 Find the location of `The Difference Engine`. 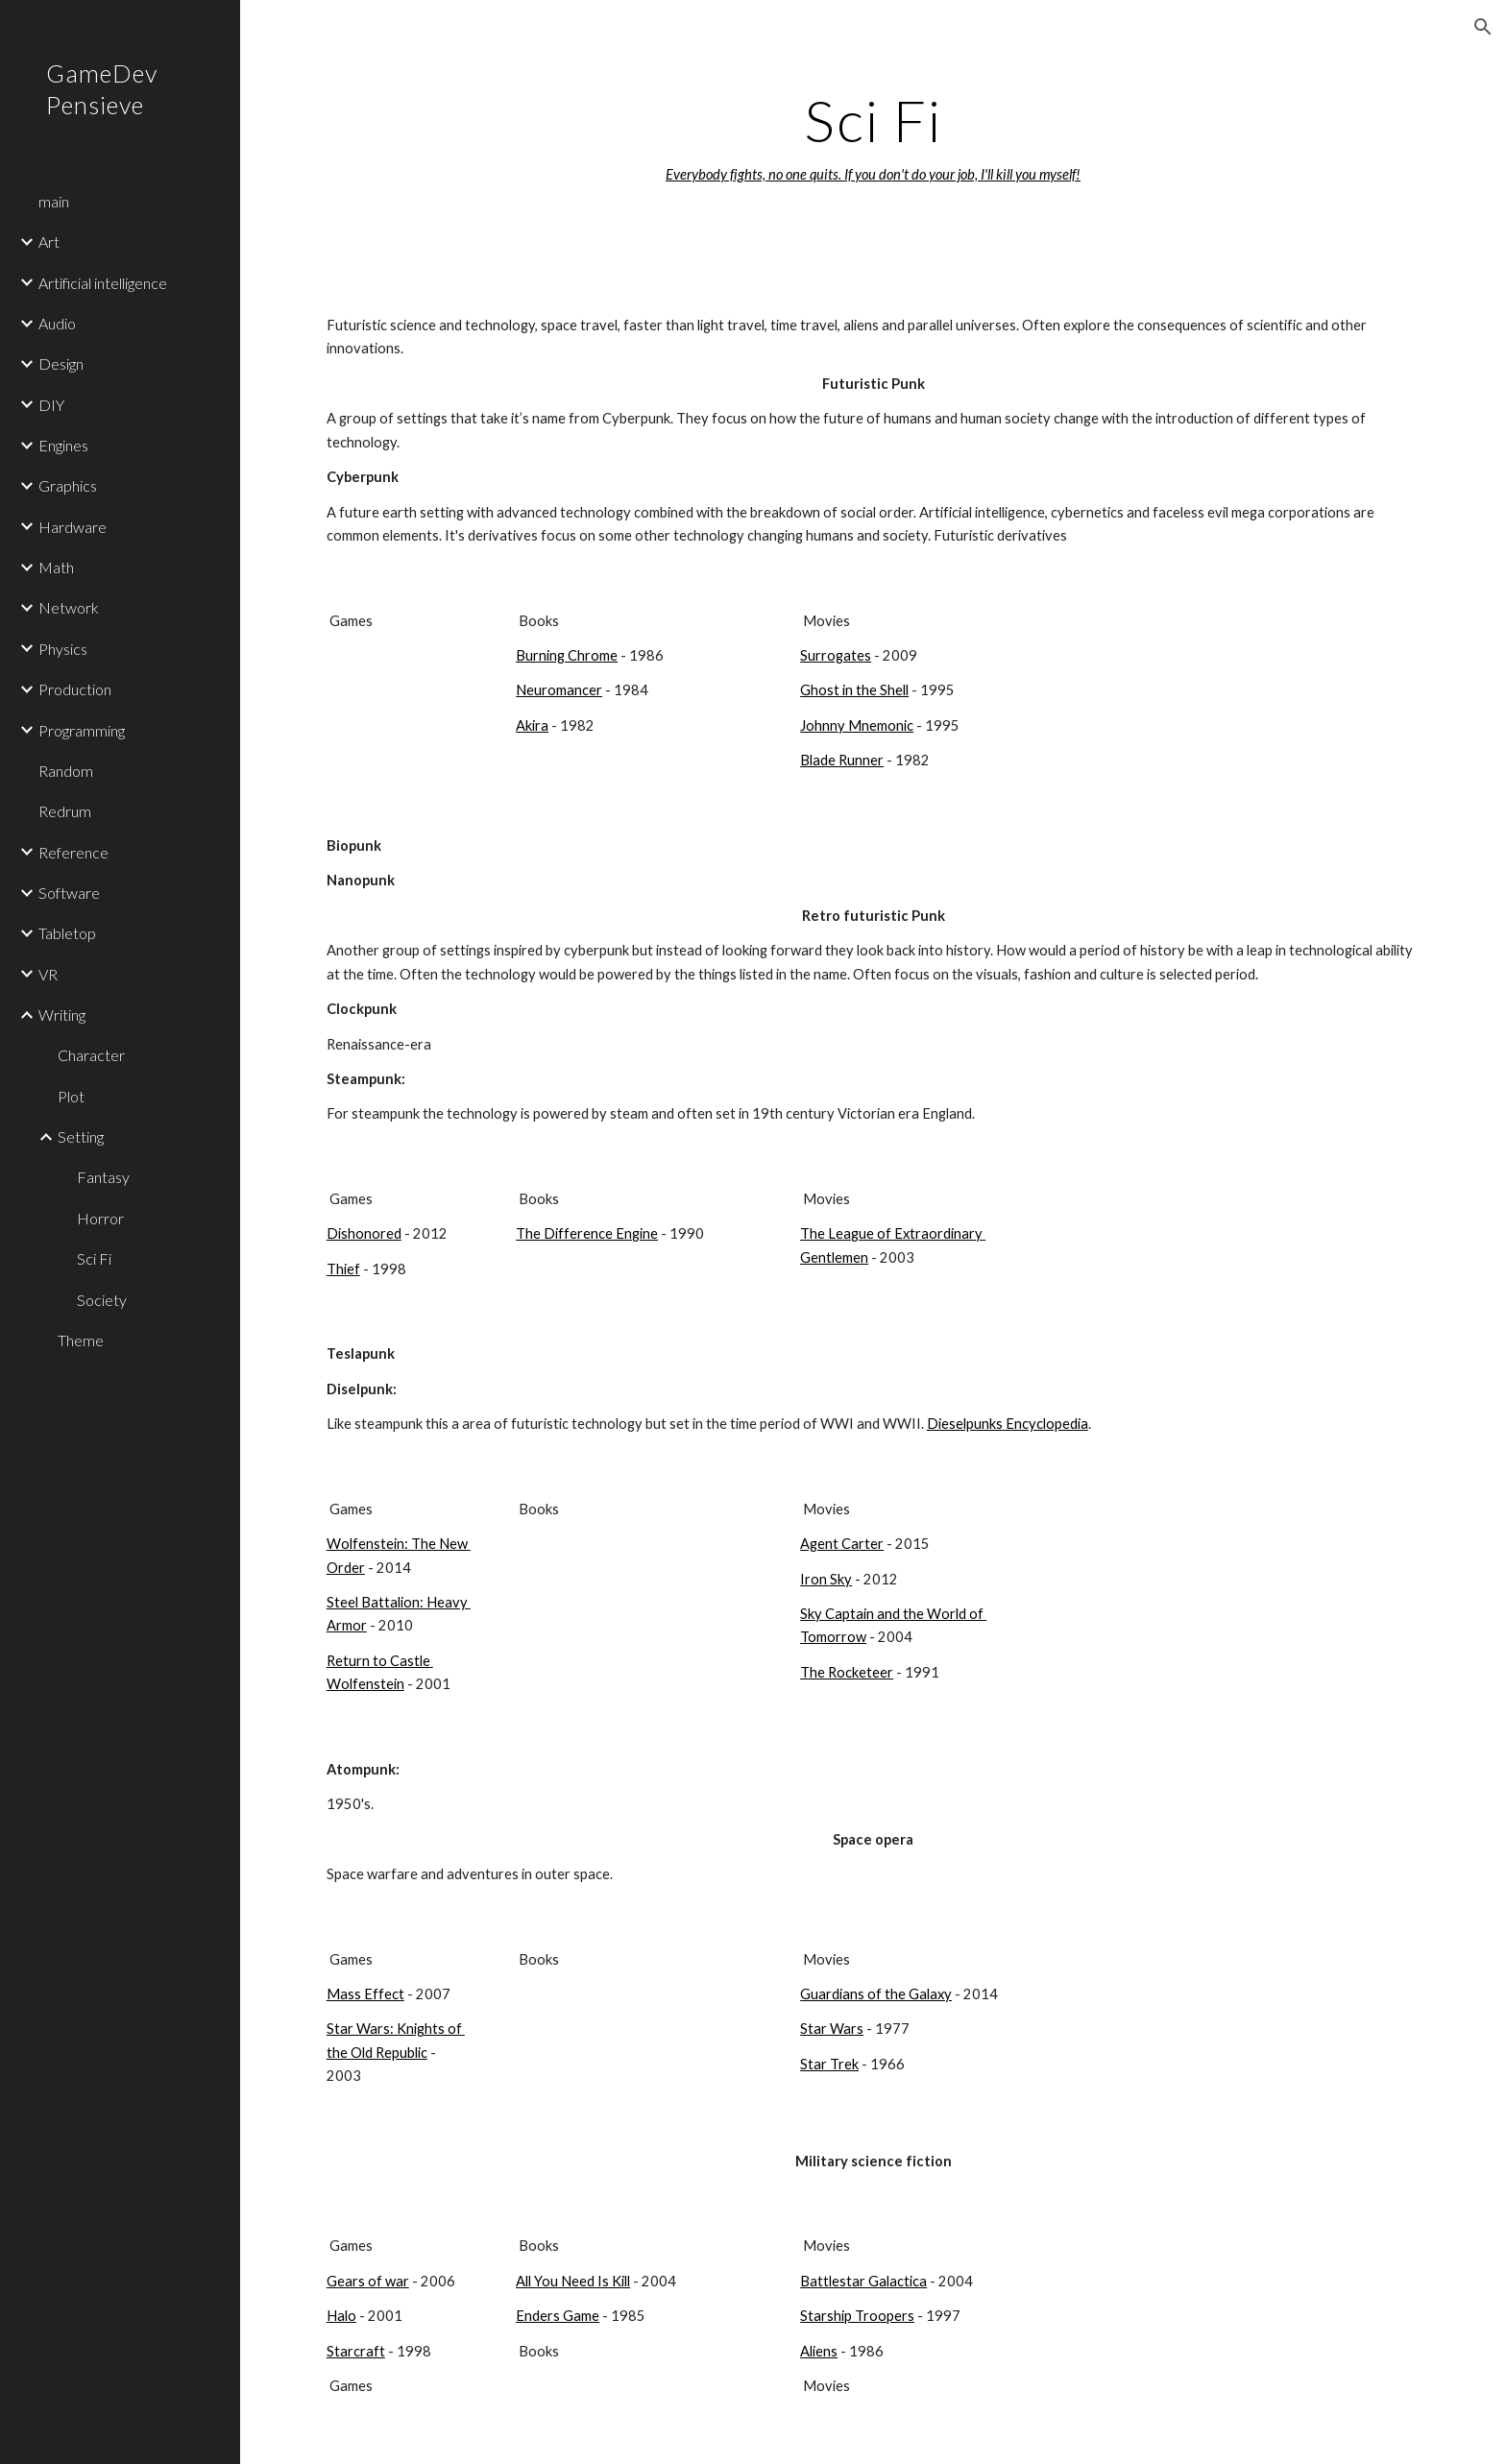

The Difference Engine is located at coordinates (587, 1233).